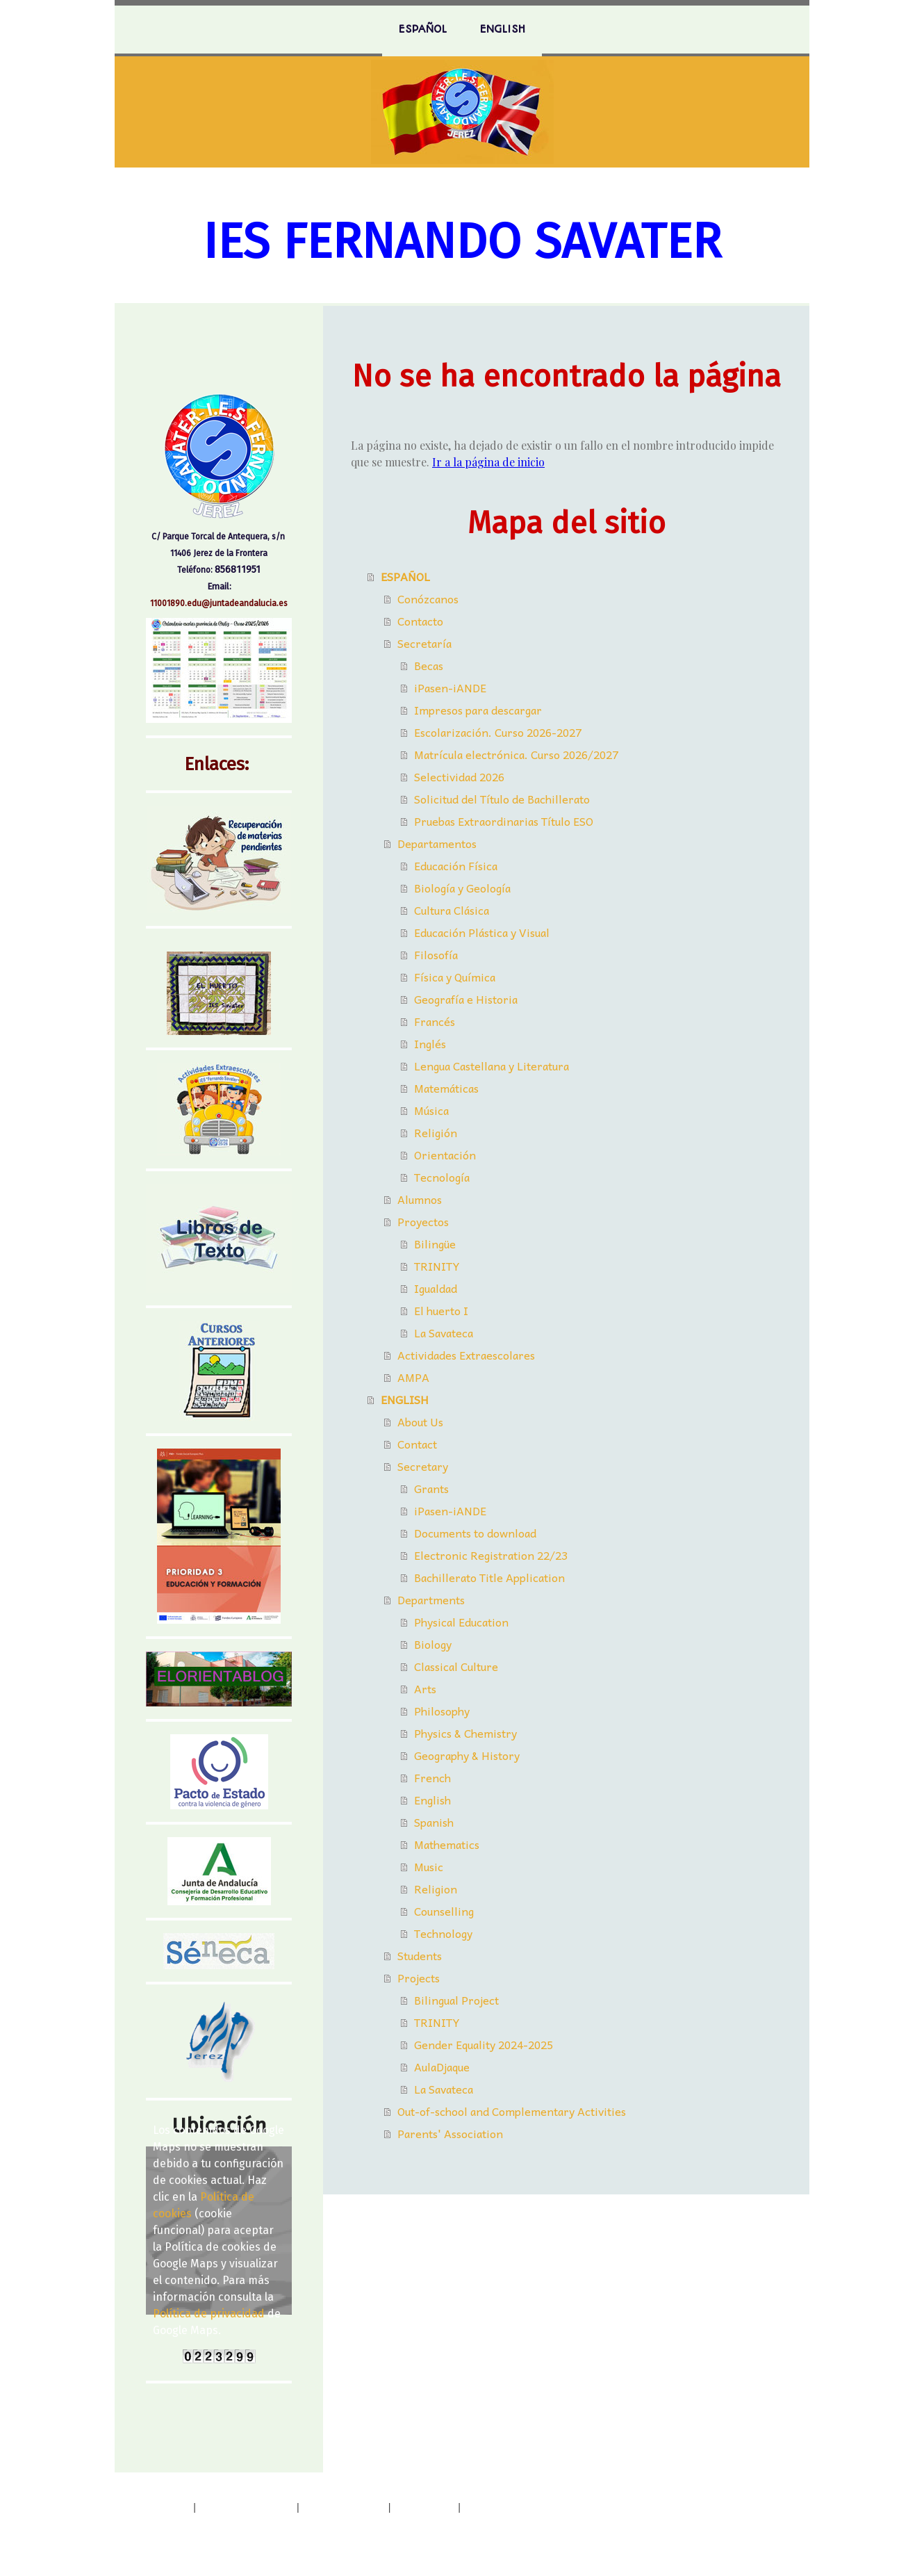 The image size is (924, 2576). What do you see at coordinates (450, 2133) in the screenshot?
I see `Parents' Association` at bounding box center [450, 2133].